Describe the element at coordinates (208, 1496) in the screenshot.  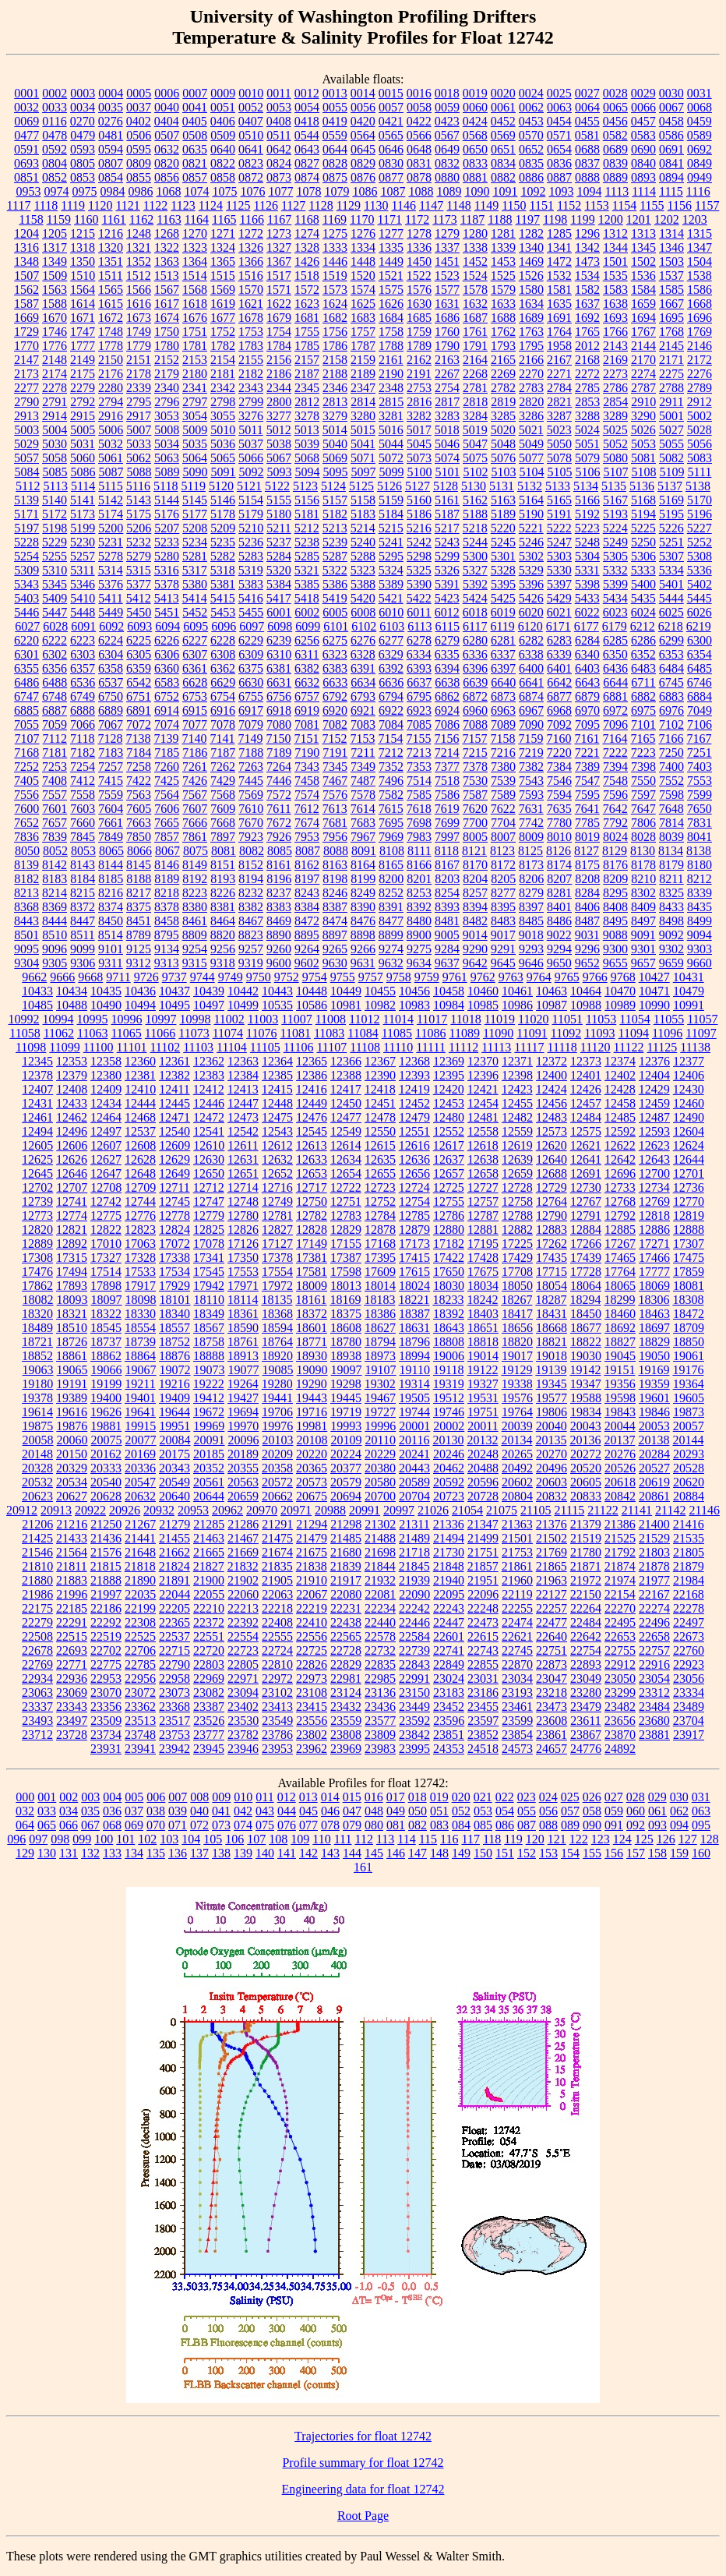
I see `20644` at that location.